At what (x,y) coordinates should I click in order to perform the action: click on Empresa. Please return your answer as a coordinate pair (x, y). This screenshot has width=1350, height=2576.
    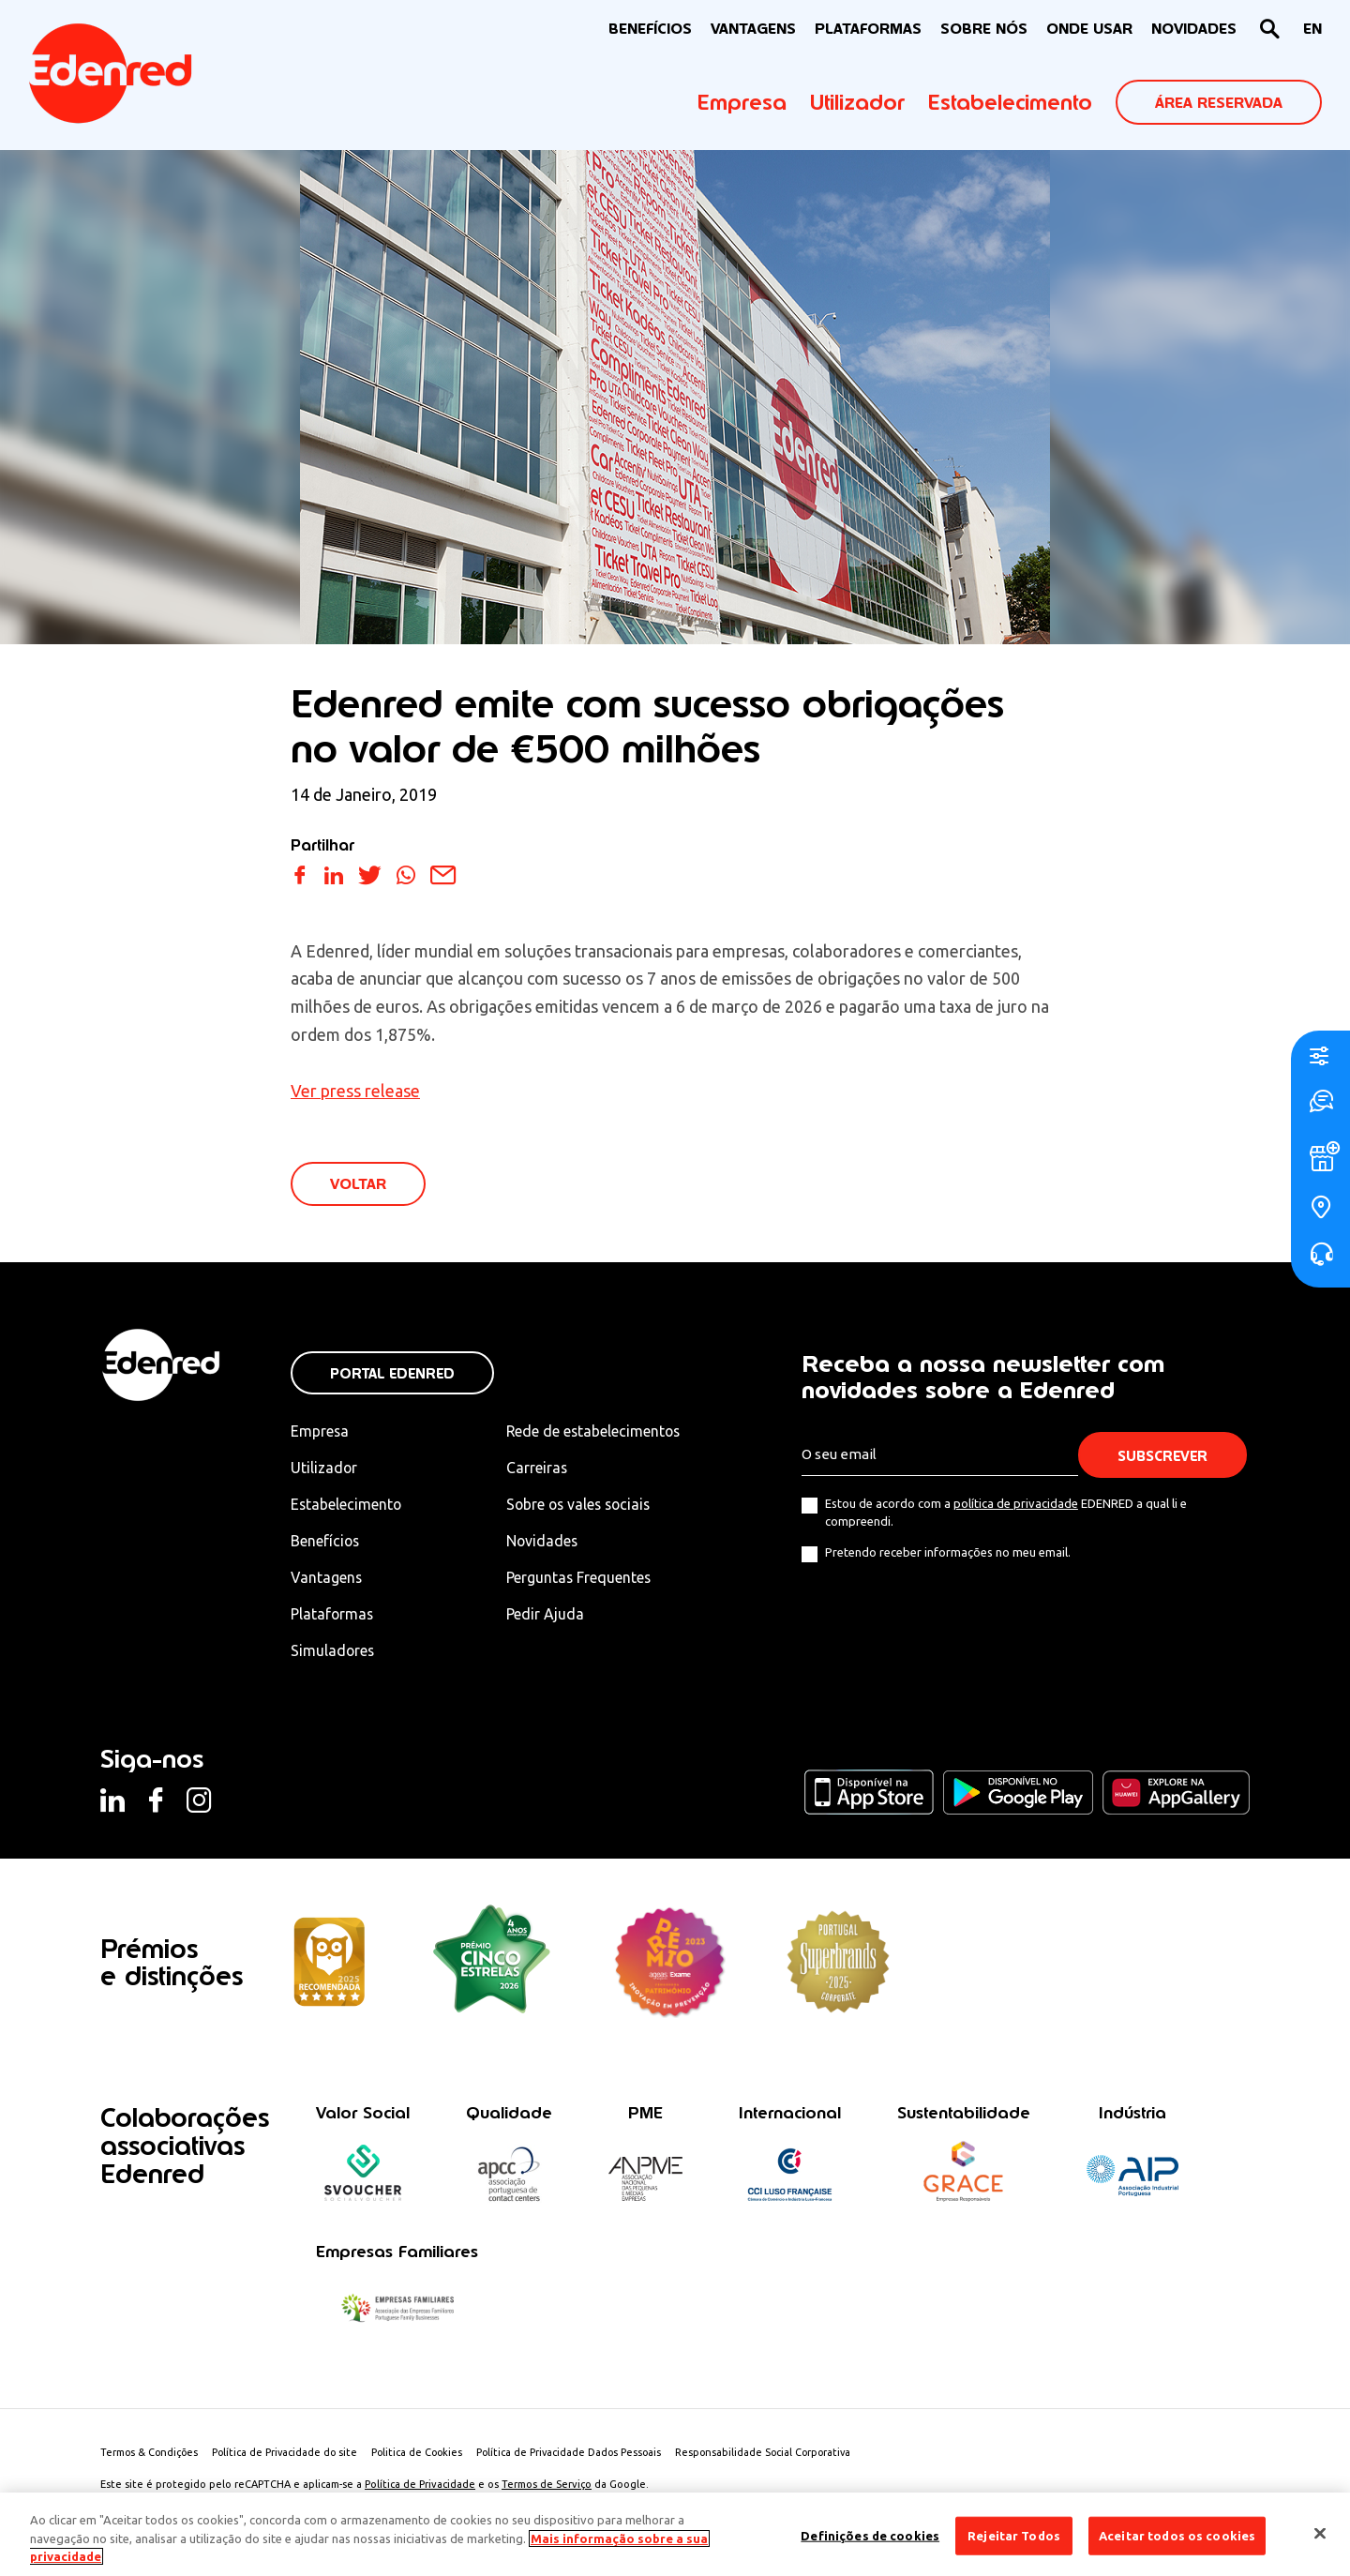
    Looking at the image, I should click on (742, 102).